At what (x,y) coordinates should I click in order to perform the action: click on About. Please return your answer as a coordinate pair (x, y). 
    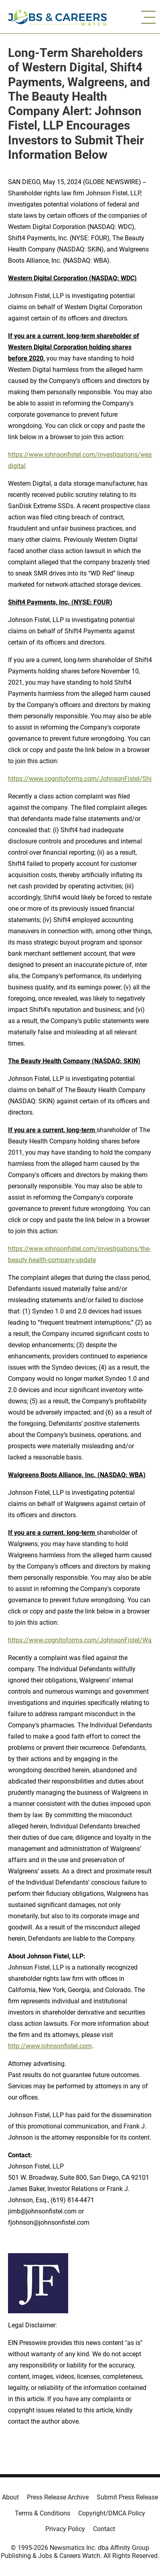
    Looking at the image, I should click on (10, 2497).